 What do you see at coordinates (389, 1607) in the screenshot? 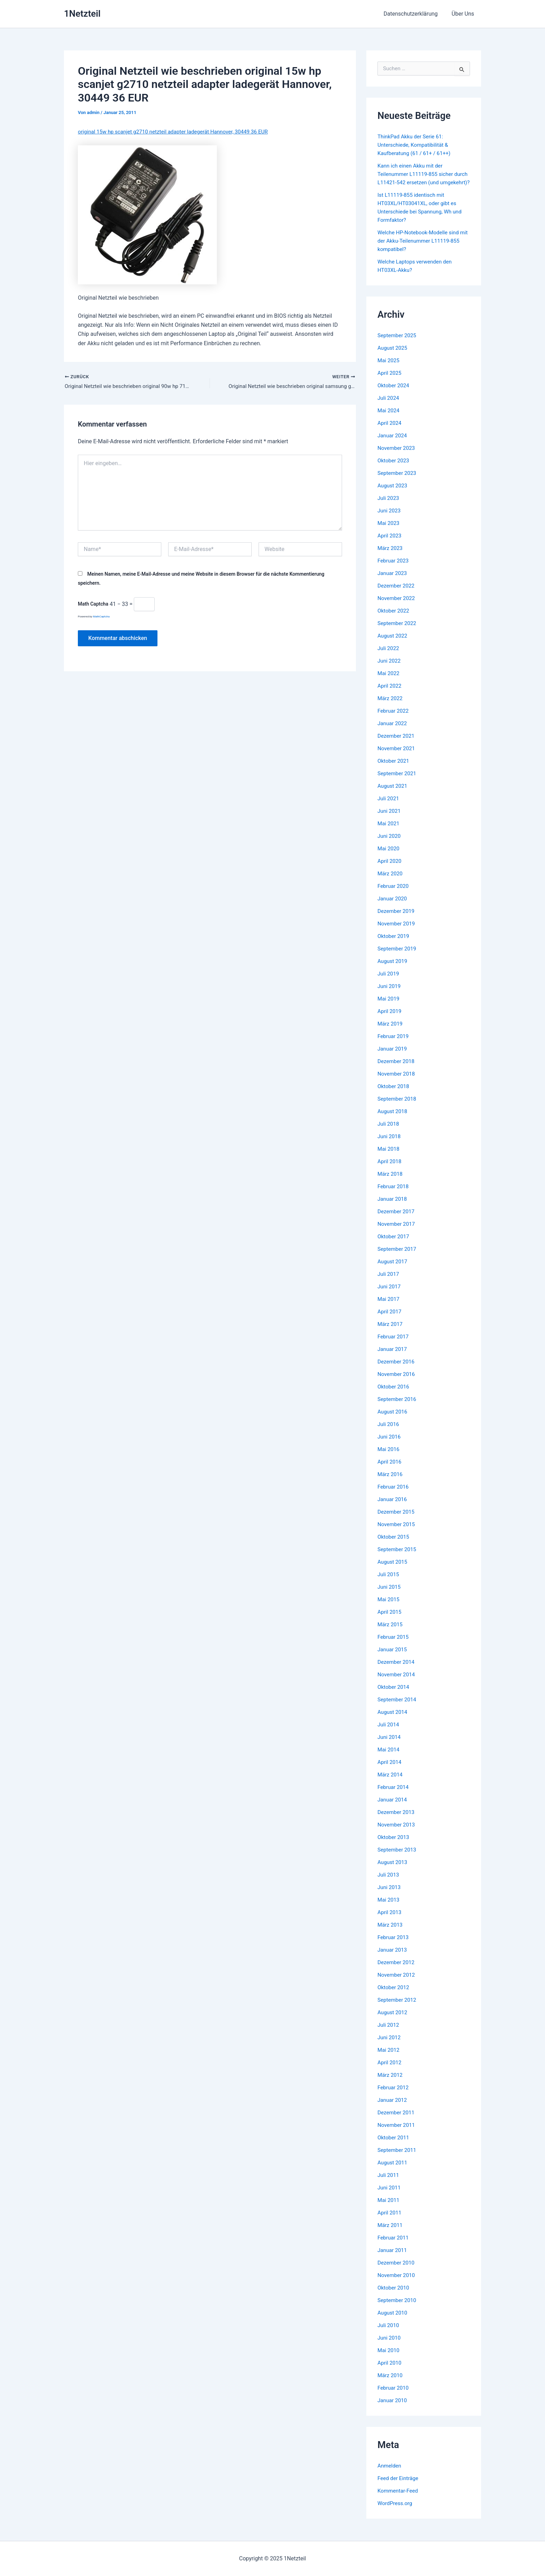
I see `Mai 2015` at bounding box center [389, 1607].